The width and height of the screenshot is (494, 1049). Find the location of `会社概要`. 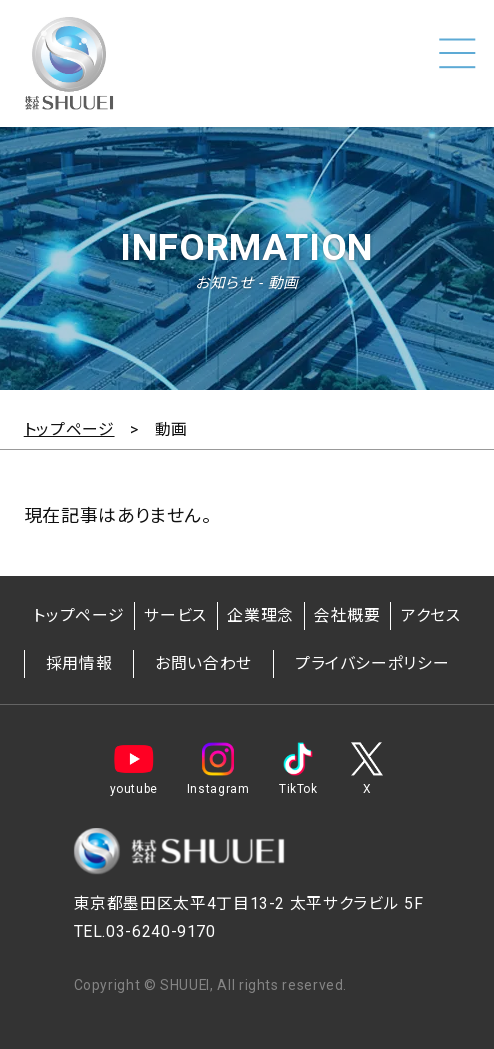

会社概要 is located at coordinates (347, 615).